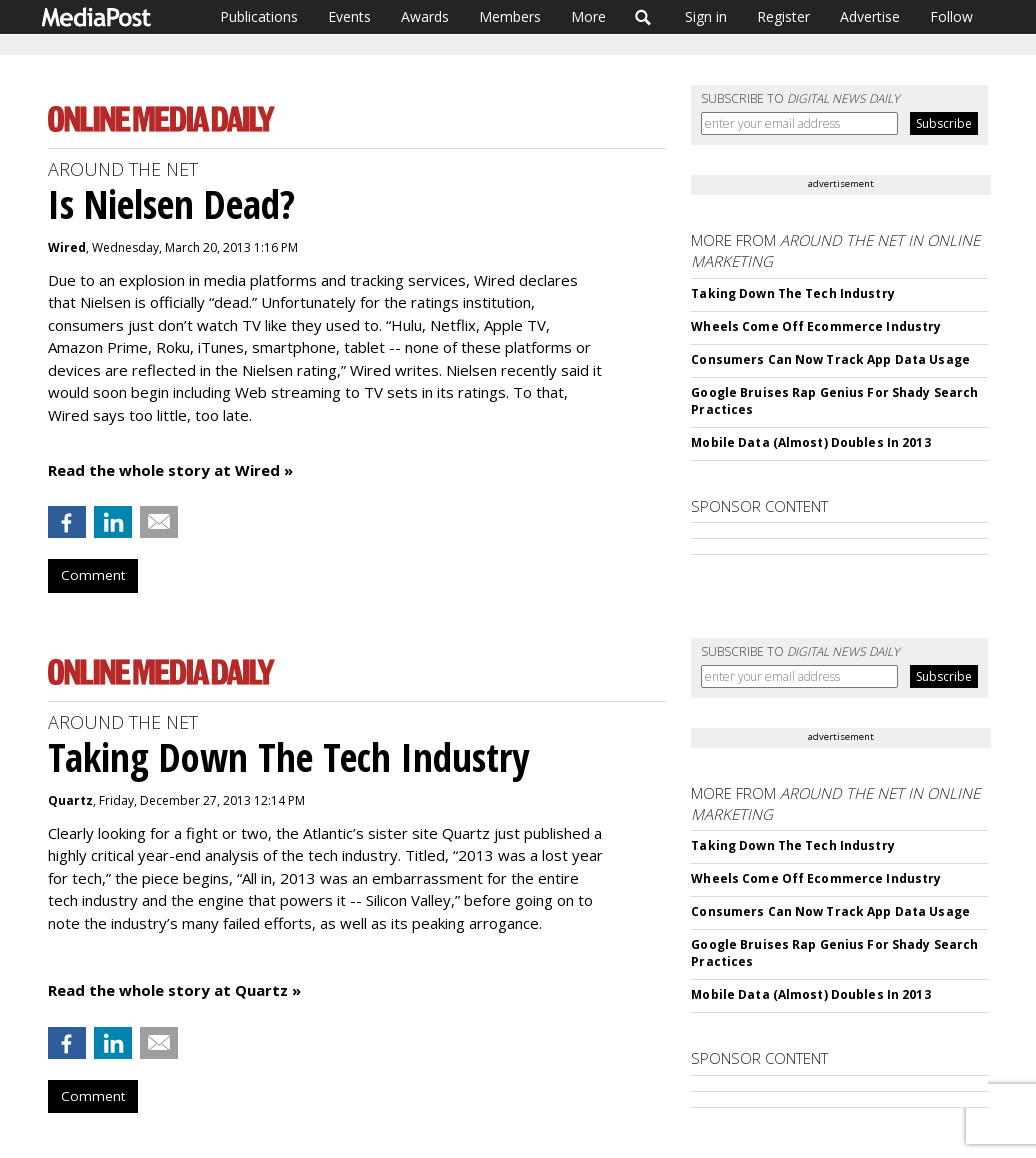 This screenshot has height=1158, width=1036. Describe the element at coordinates (588, 16) in the screenshot. I see `More` at that location.